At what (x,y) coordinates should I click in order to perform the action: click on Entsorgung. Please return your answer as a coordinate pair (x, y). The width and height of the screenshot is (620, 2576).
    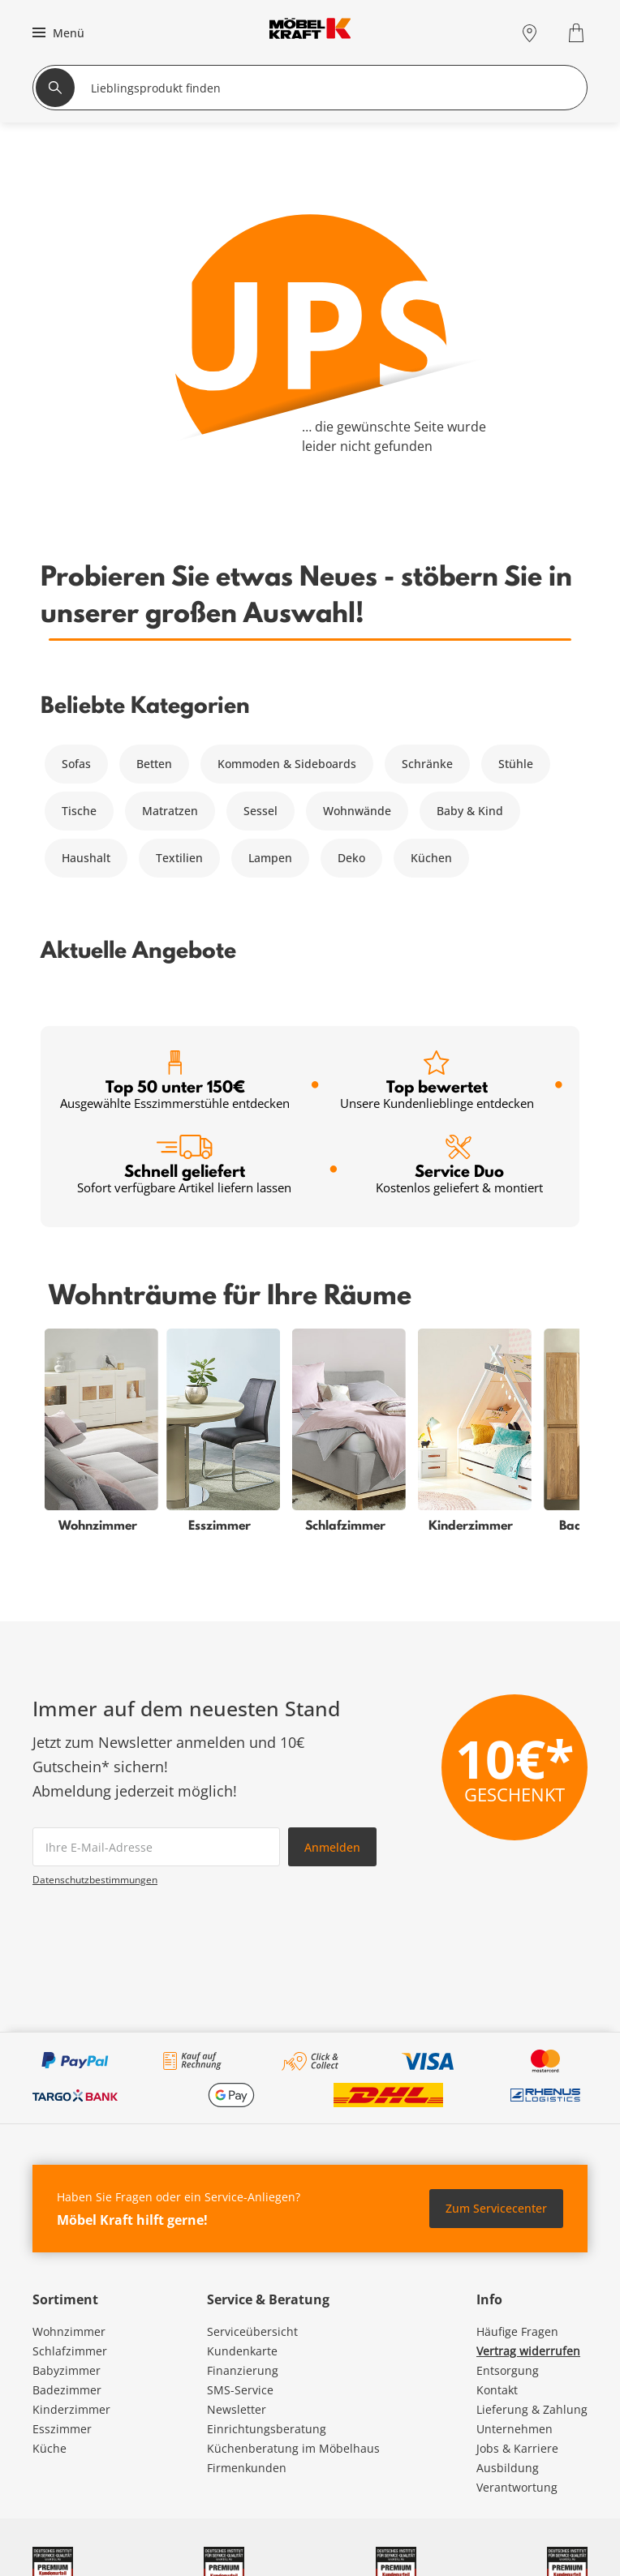
    Looking at the image, I should click on (507, 2370).